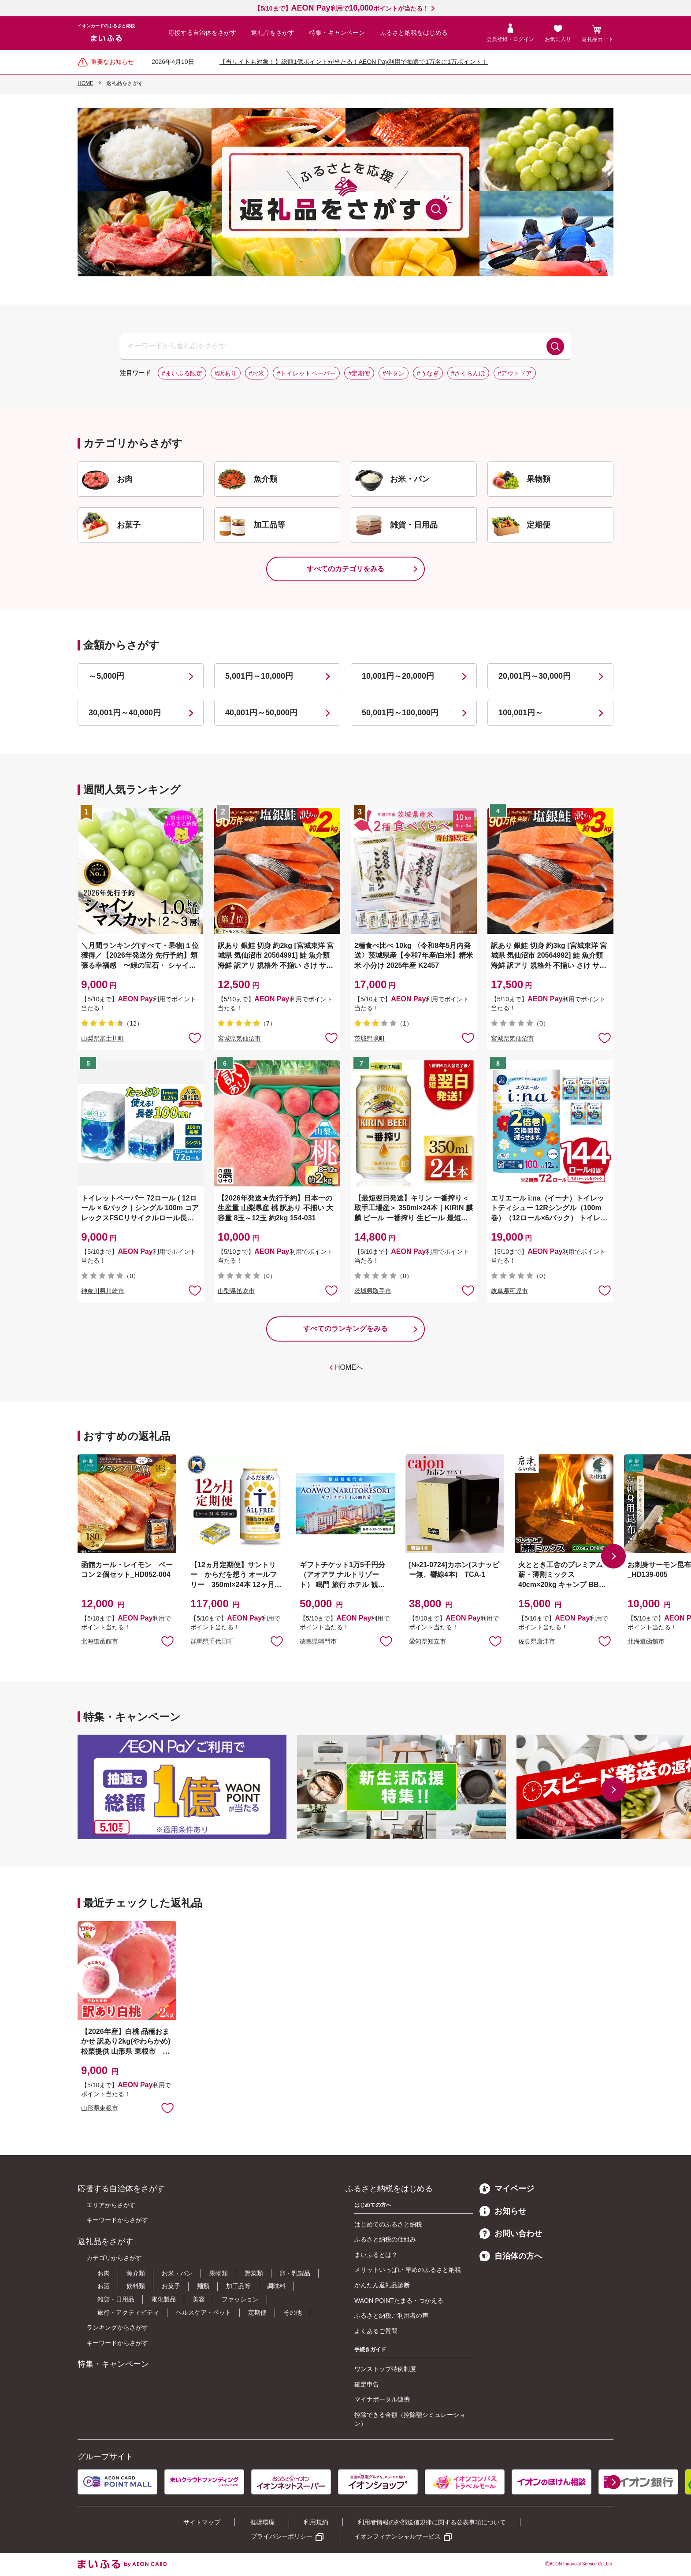  What do you see at coordinates (510, 2256) in the screenshot?
I see `自治体の方へ` at bounding box center [510, 2256].